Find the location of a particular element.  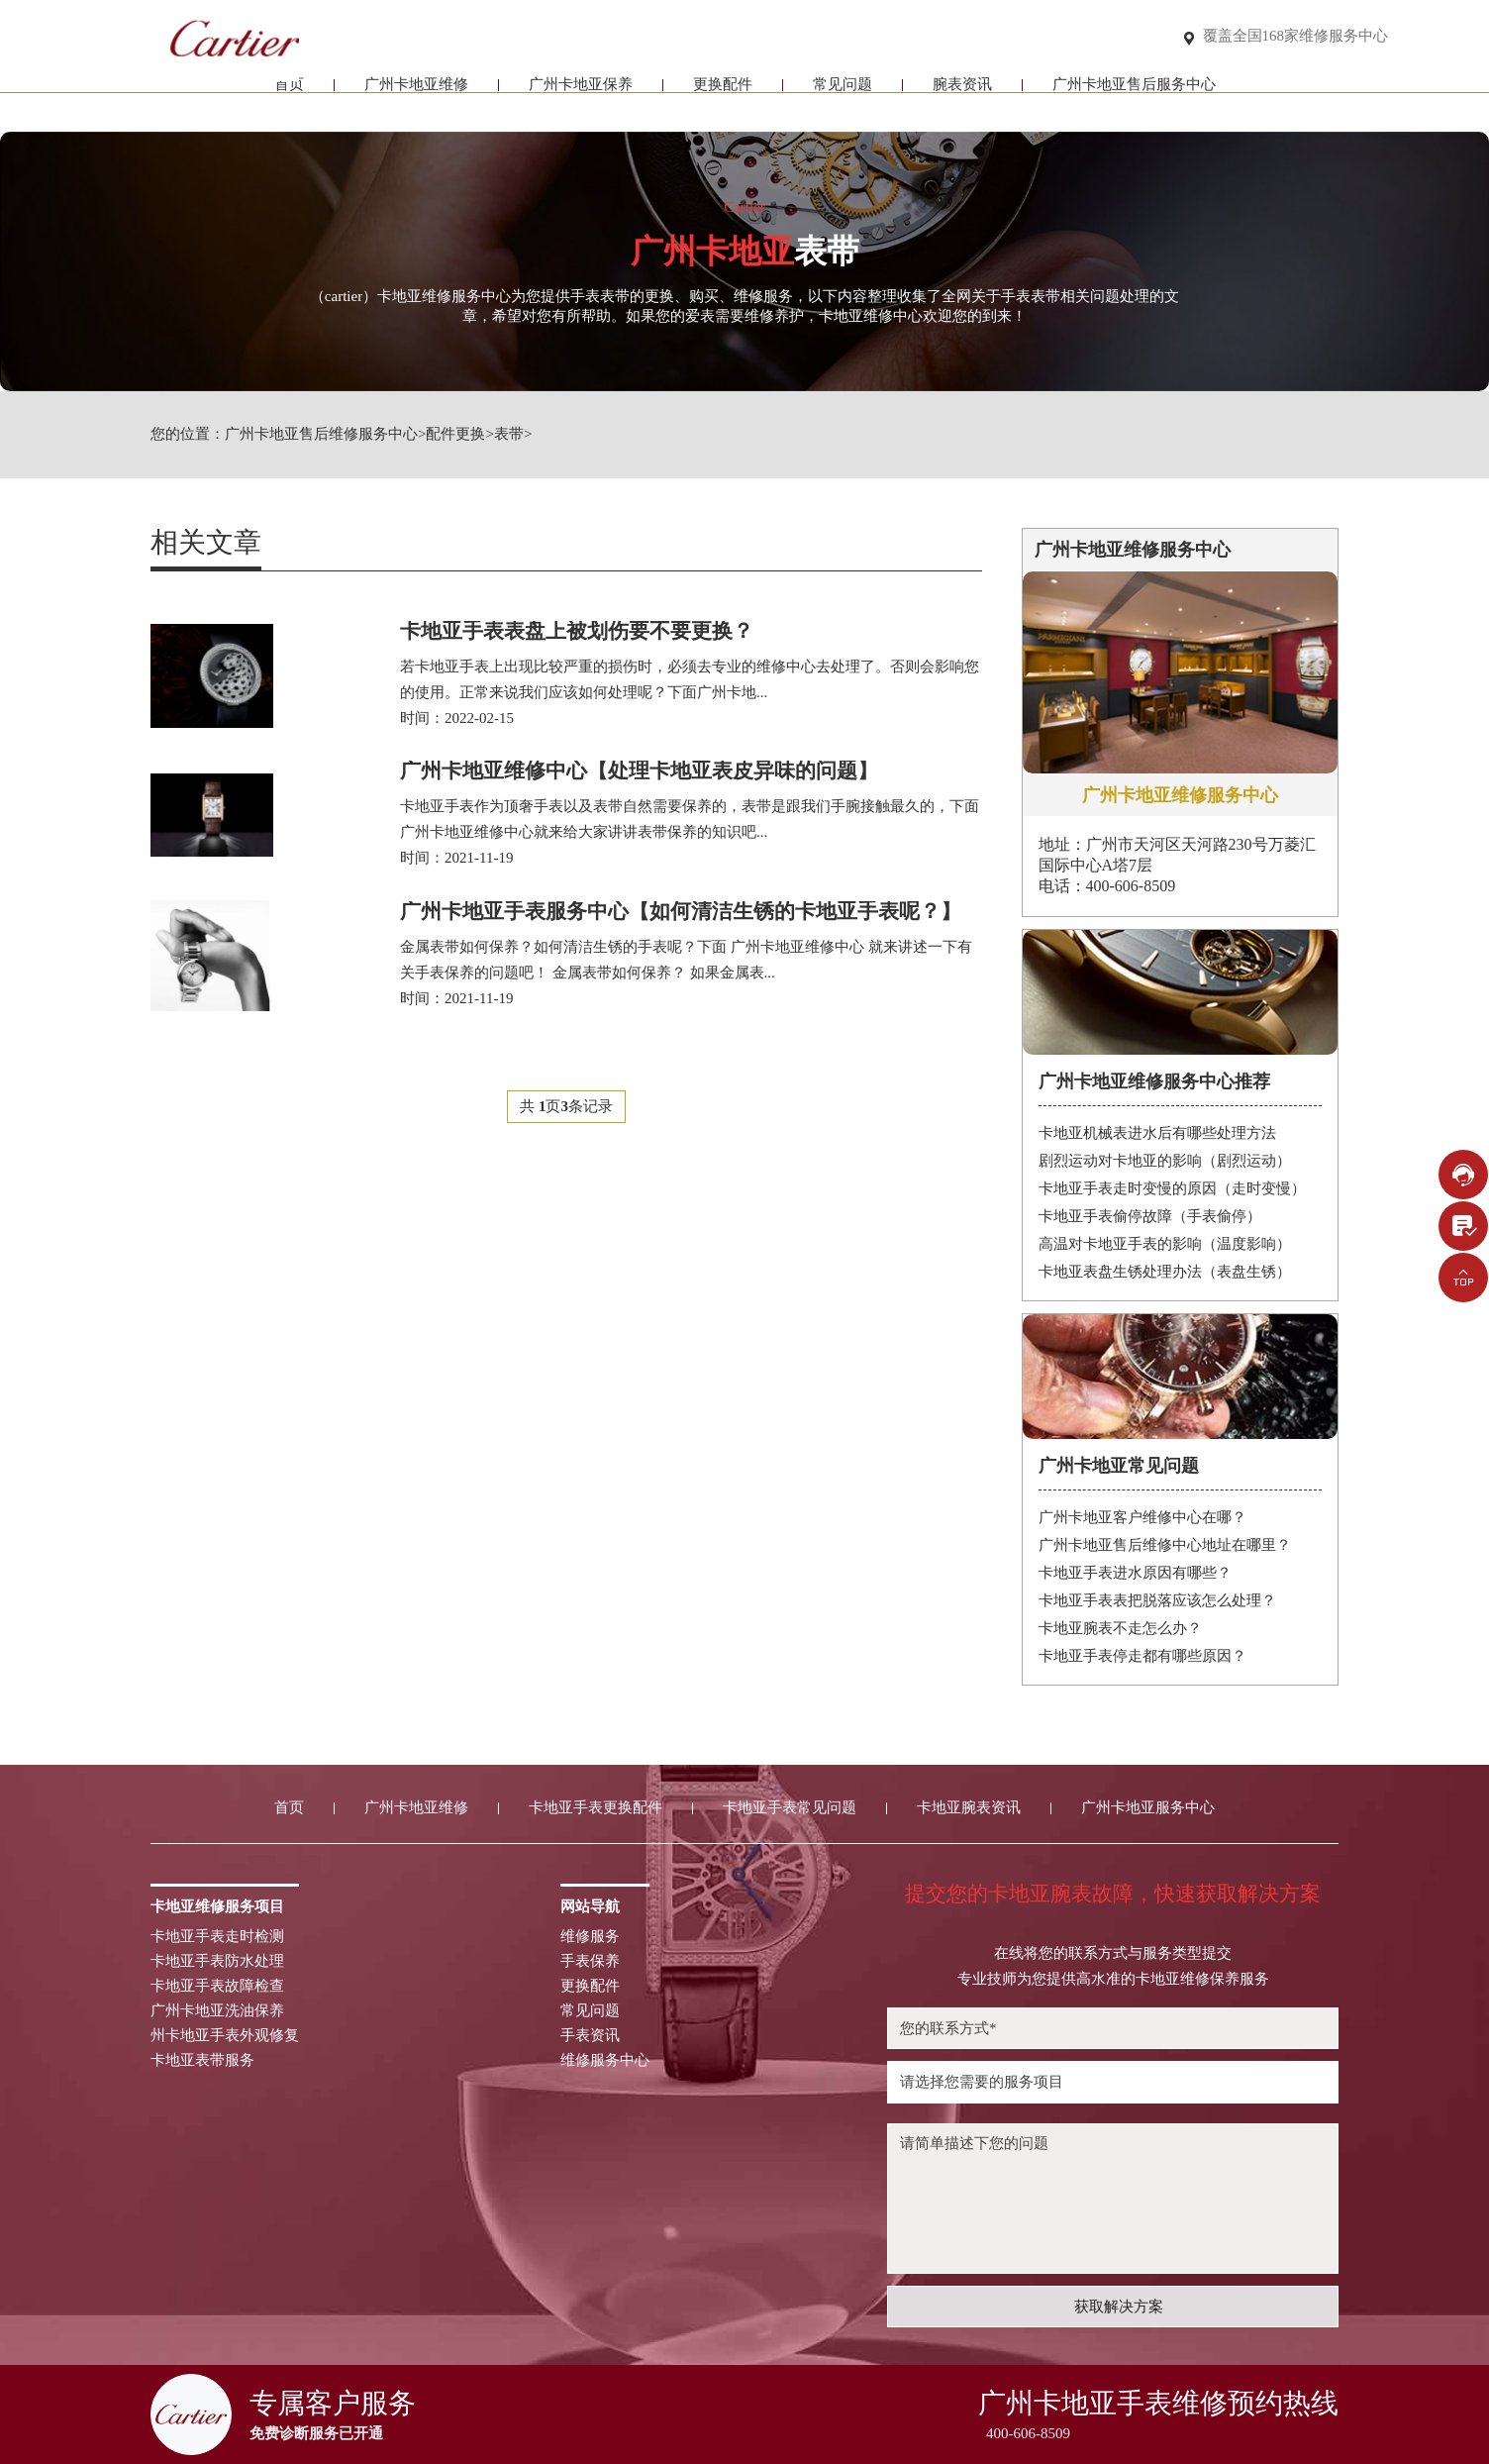

广州卡地亚保养 is located at coordinates (581, 96).